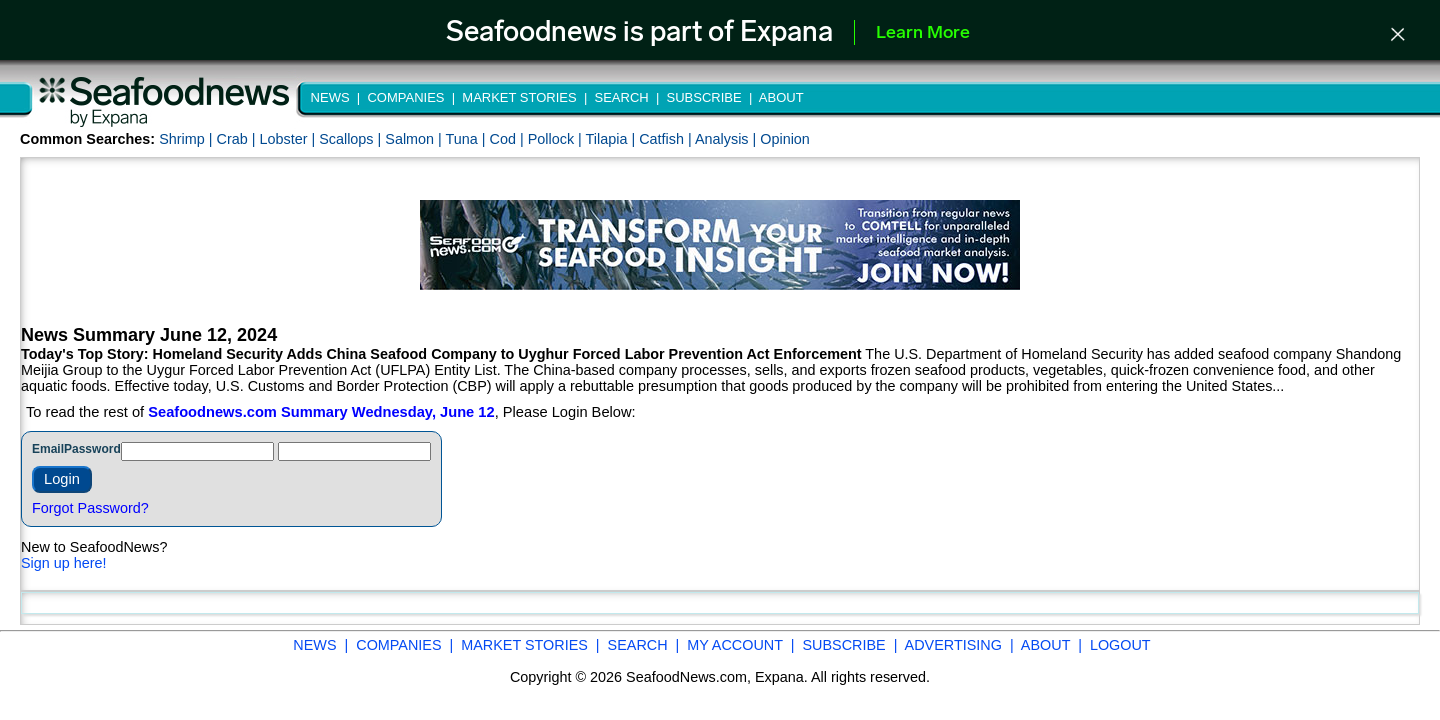 The width and height of the screenshot is (1440, 720). What do you see at coordinates (727, 139) in the screenshot?
I see `Analysis |` at bounding box center [727, 139].